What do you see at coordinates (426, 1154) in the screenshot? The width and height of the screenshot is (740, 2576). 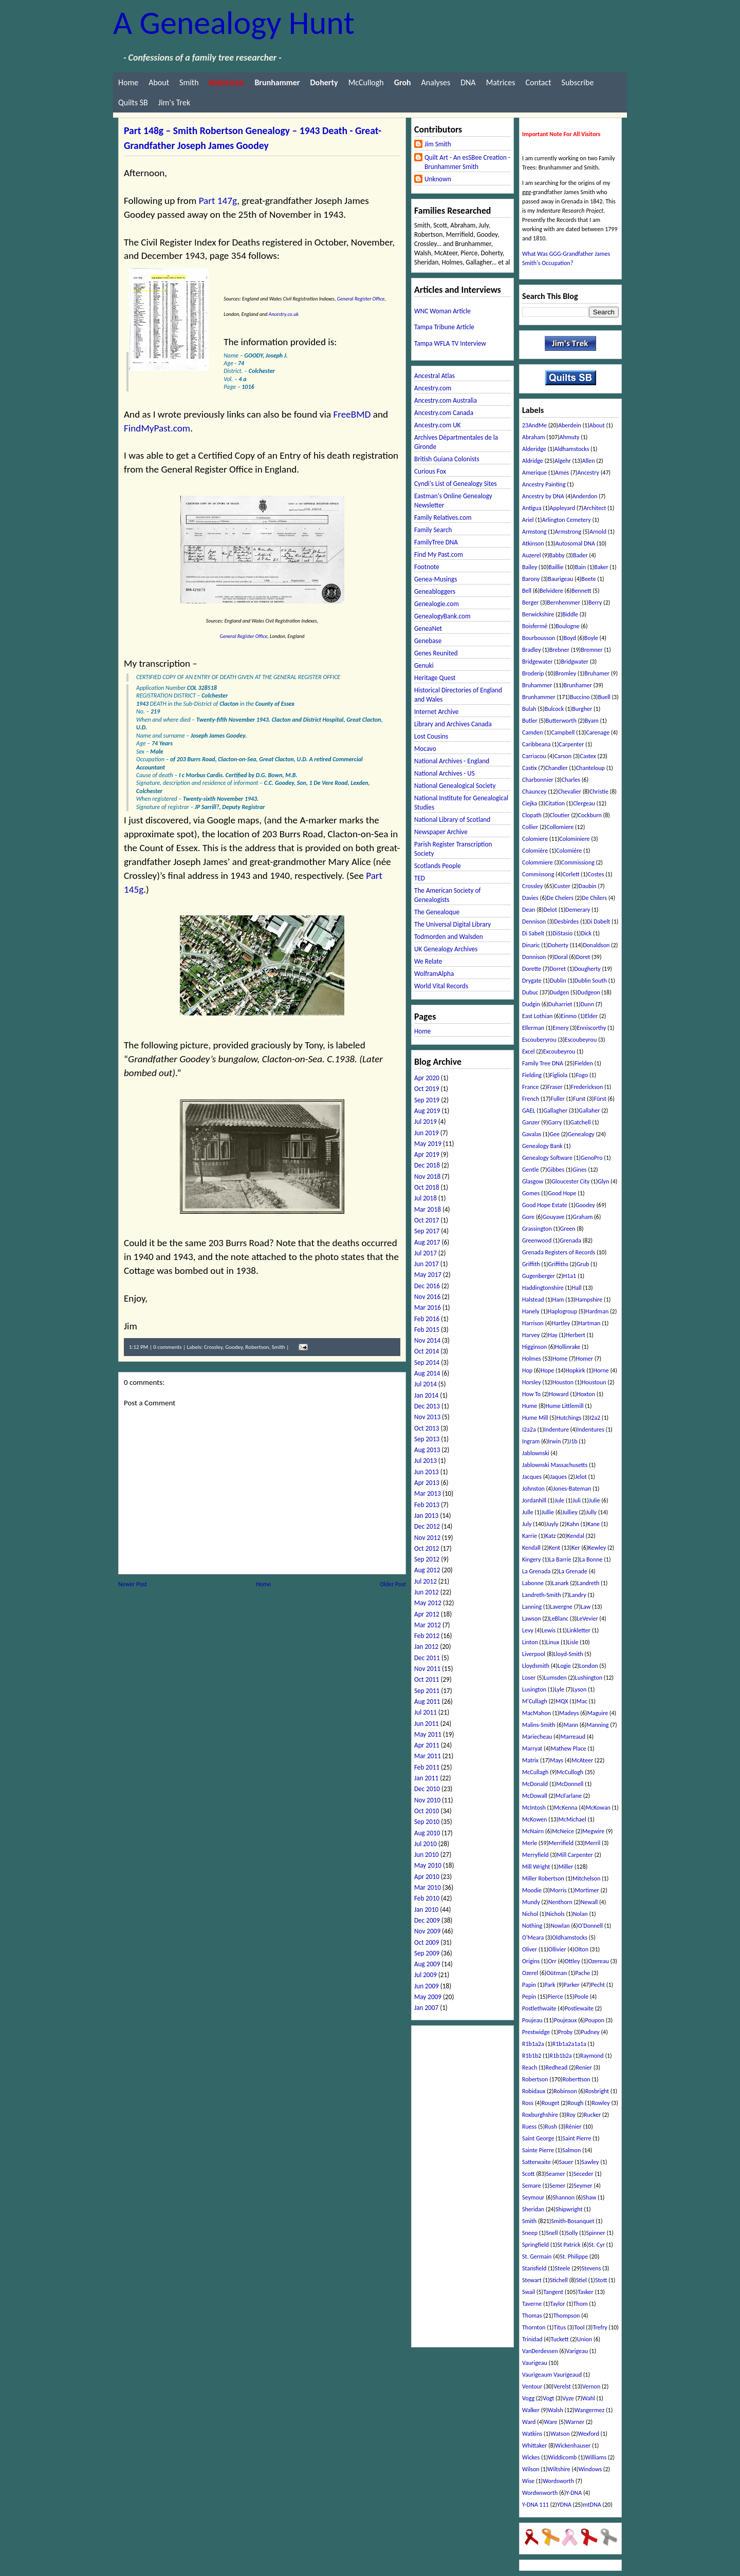 I see `Apr 2019` at bounding box center [426, 1154].